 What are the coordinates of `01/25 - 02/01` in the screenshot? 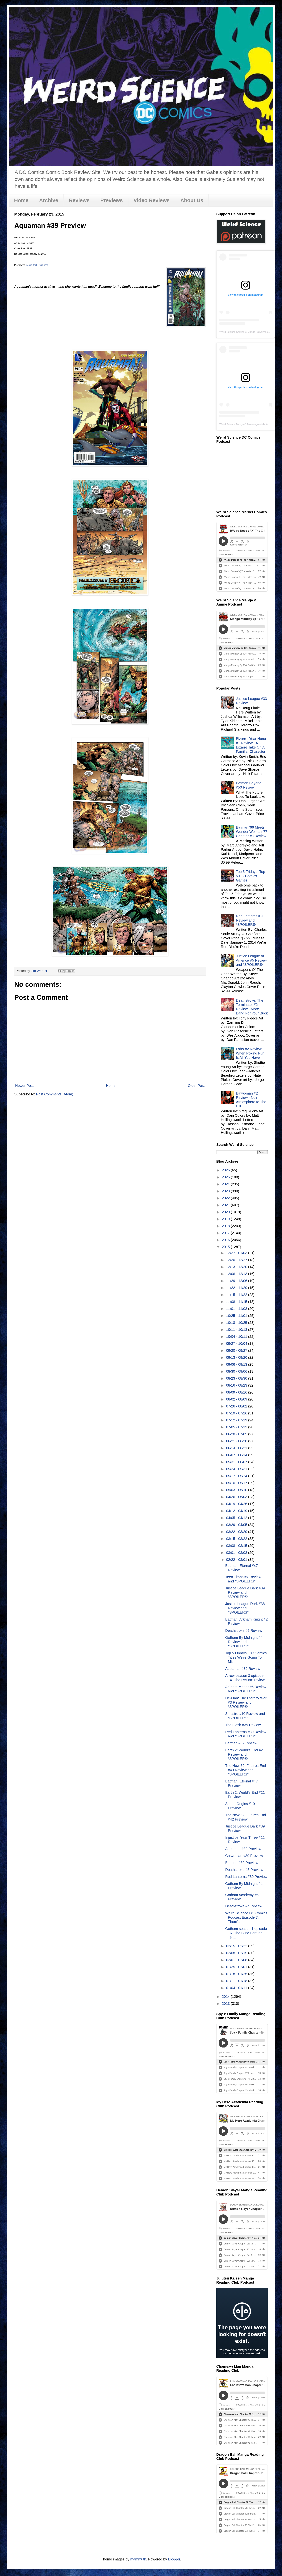 It's located at (237, 1967).